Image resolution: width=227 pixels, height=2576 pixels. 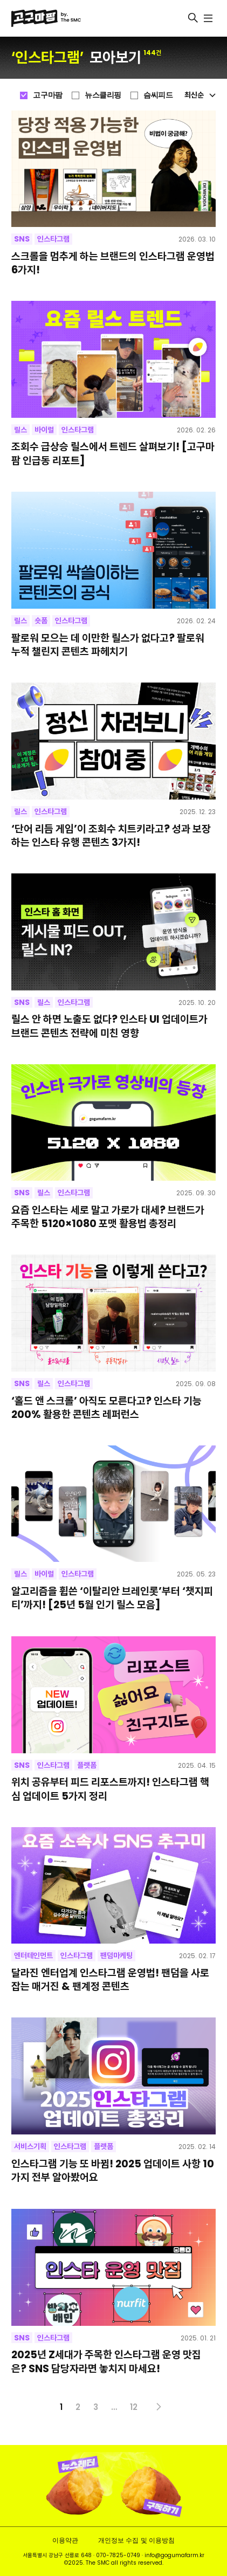 I want to click on 인스타그램 기능 또 바뀜! 2025 업데이트 사항 10가지 전부 알아봤어요, so click(x=112, y=2170).